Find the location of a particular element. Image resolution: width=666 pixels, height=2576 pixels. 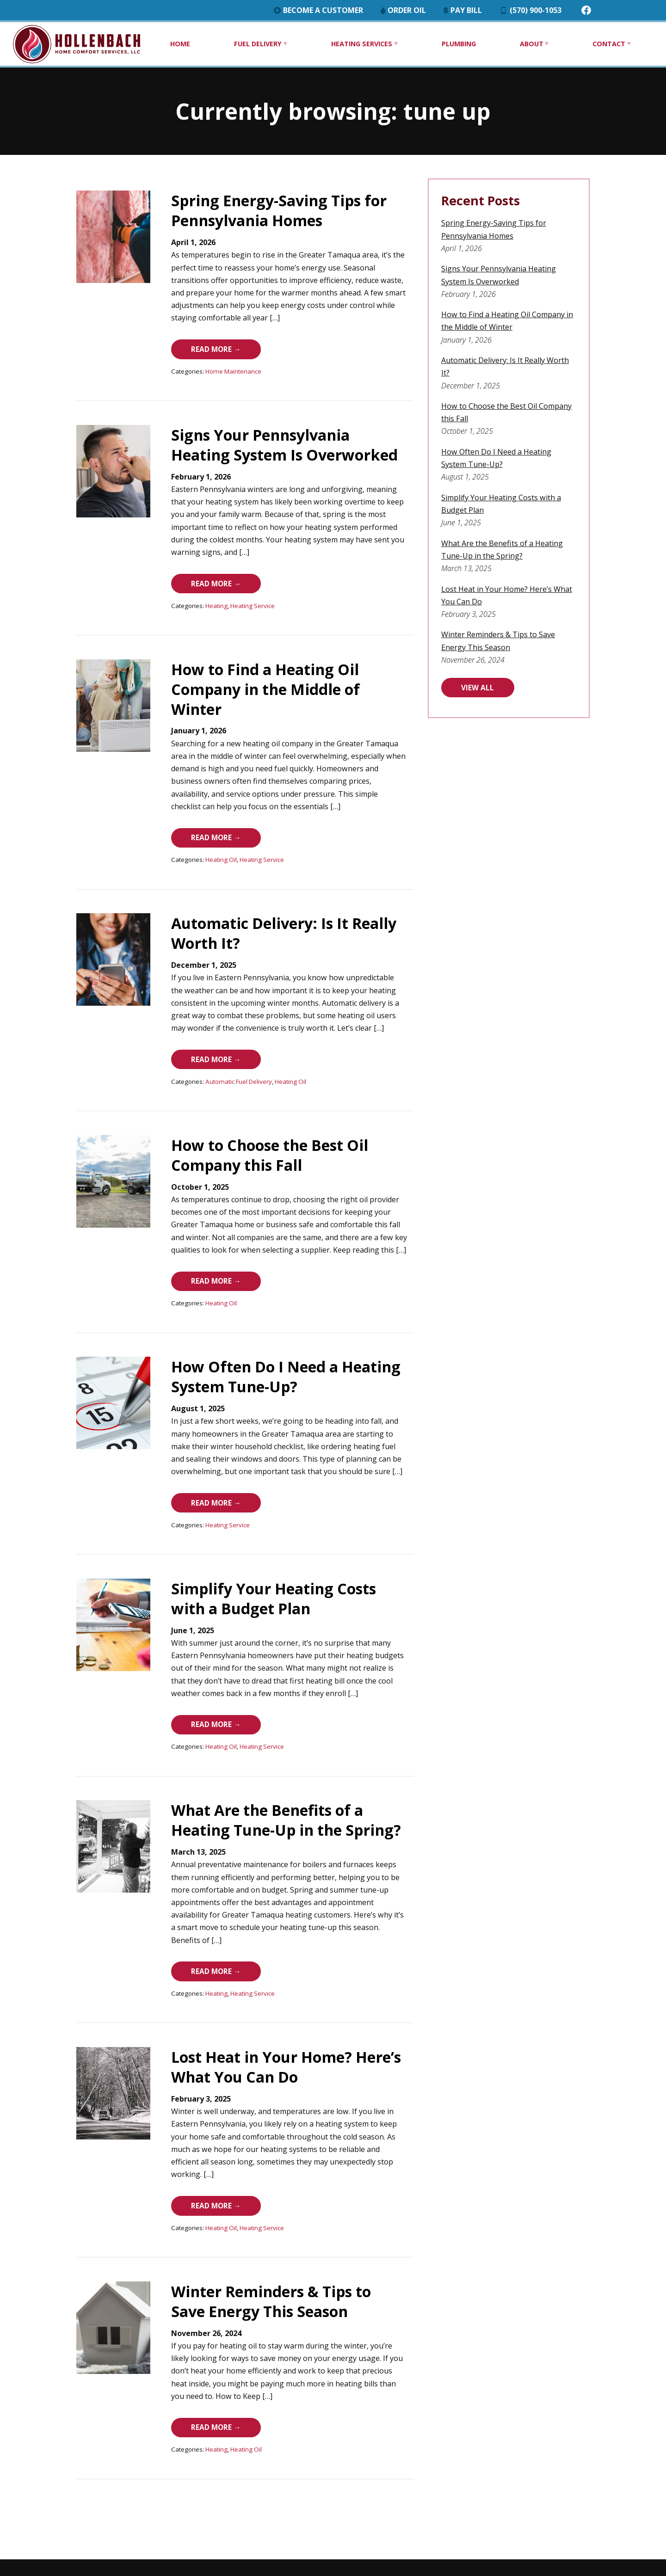

Terms & Conditions is located at coordinates (608, 2515).